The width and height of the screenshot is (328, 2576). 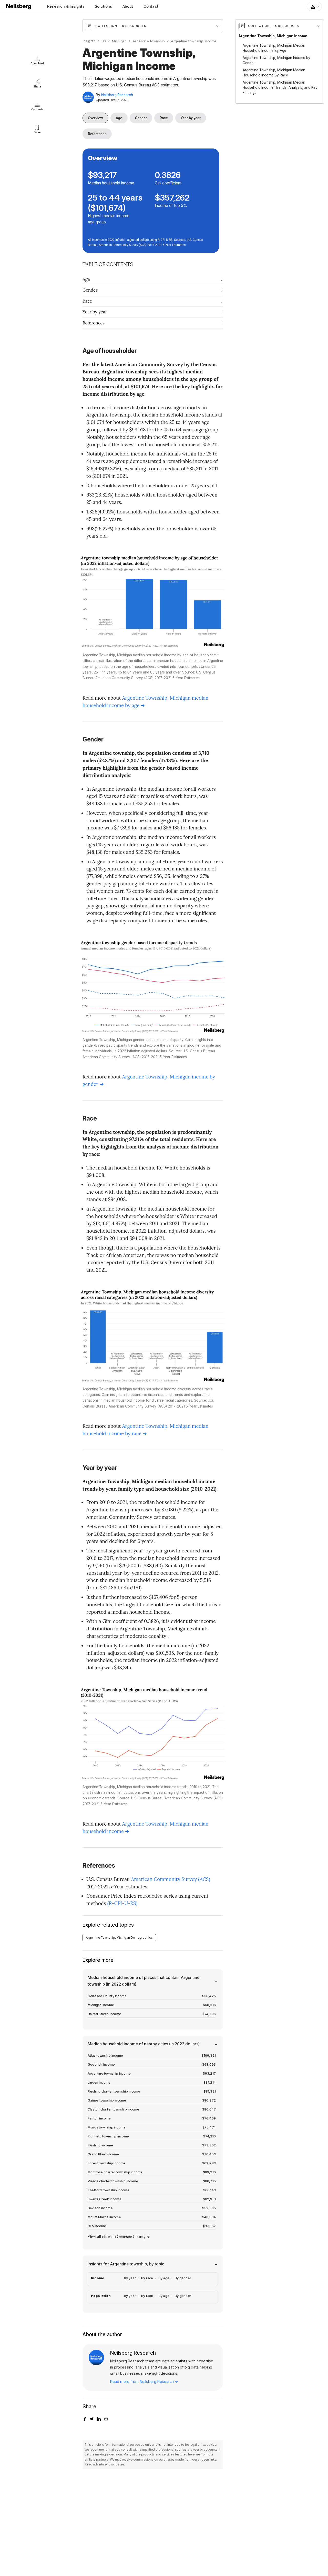 I want to click on Solutions, so click(x=103, y=6).